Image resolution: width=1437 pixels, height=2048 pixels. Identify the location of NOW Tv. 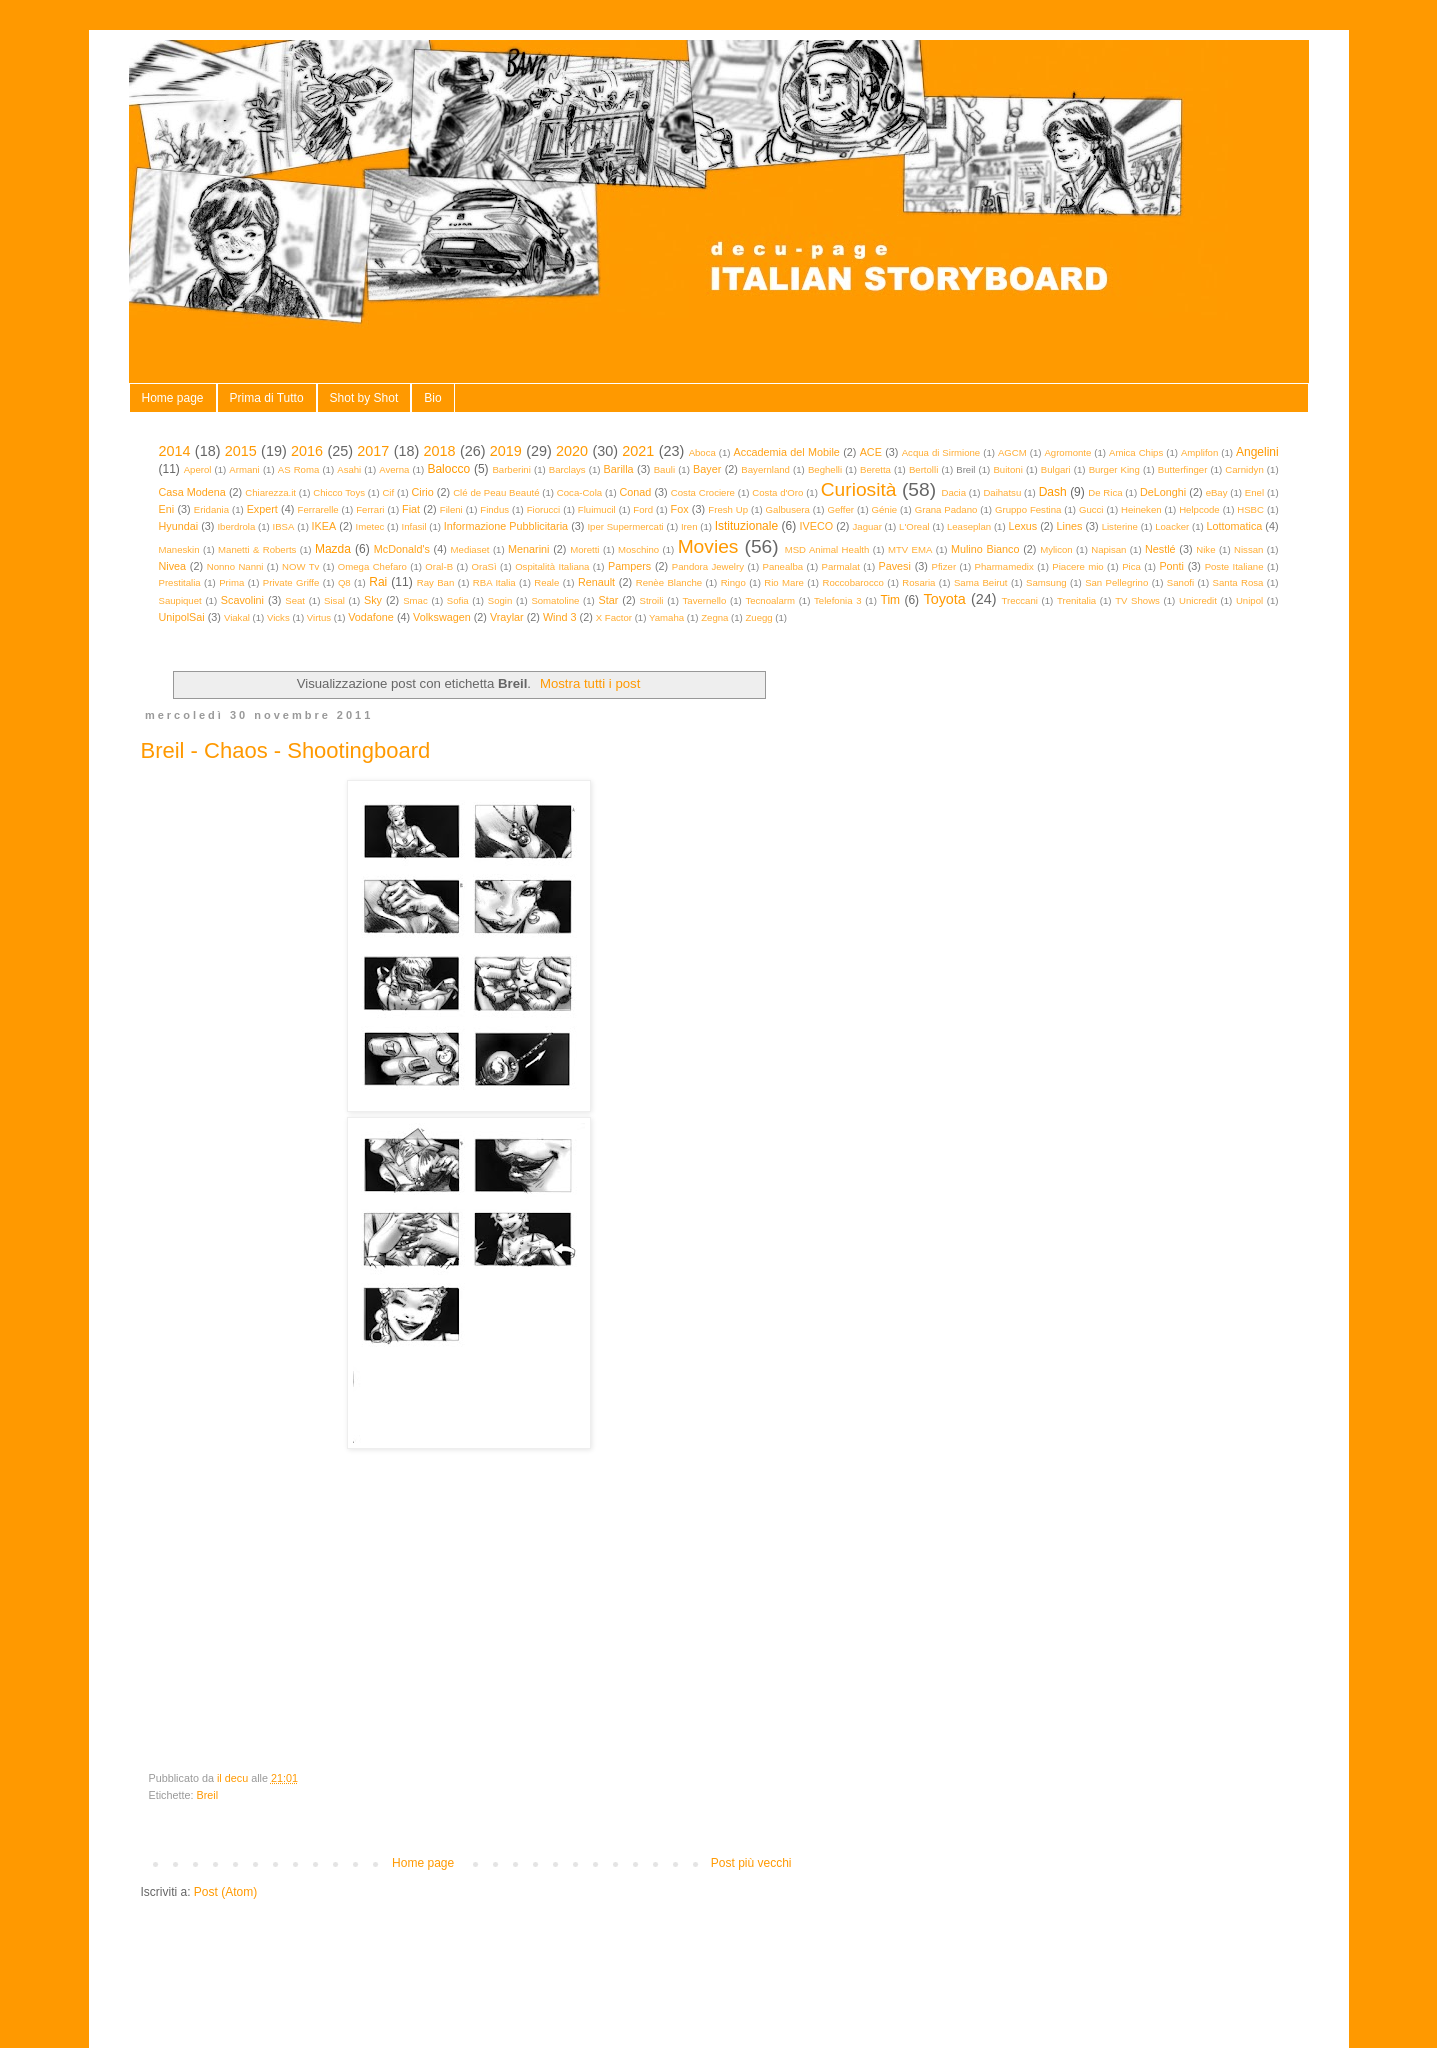
(300, 566).